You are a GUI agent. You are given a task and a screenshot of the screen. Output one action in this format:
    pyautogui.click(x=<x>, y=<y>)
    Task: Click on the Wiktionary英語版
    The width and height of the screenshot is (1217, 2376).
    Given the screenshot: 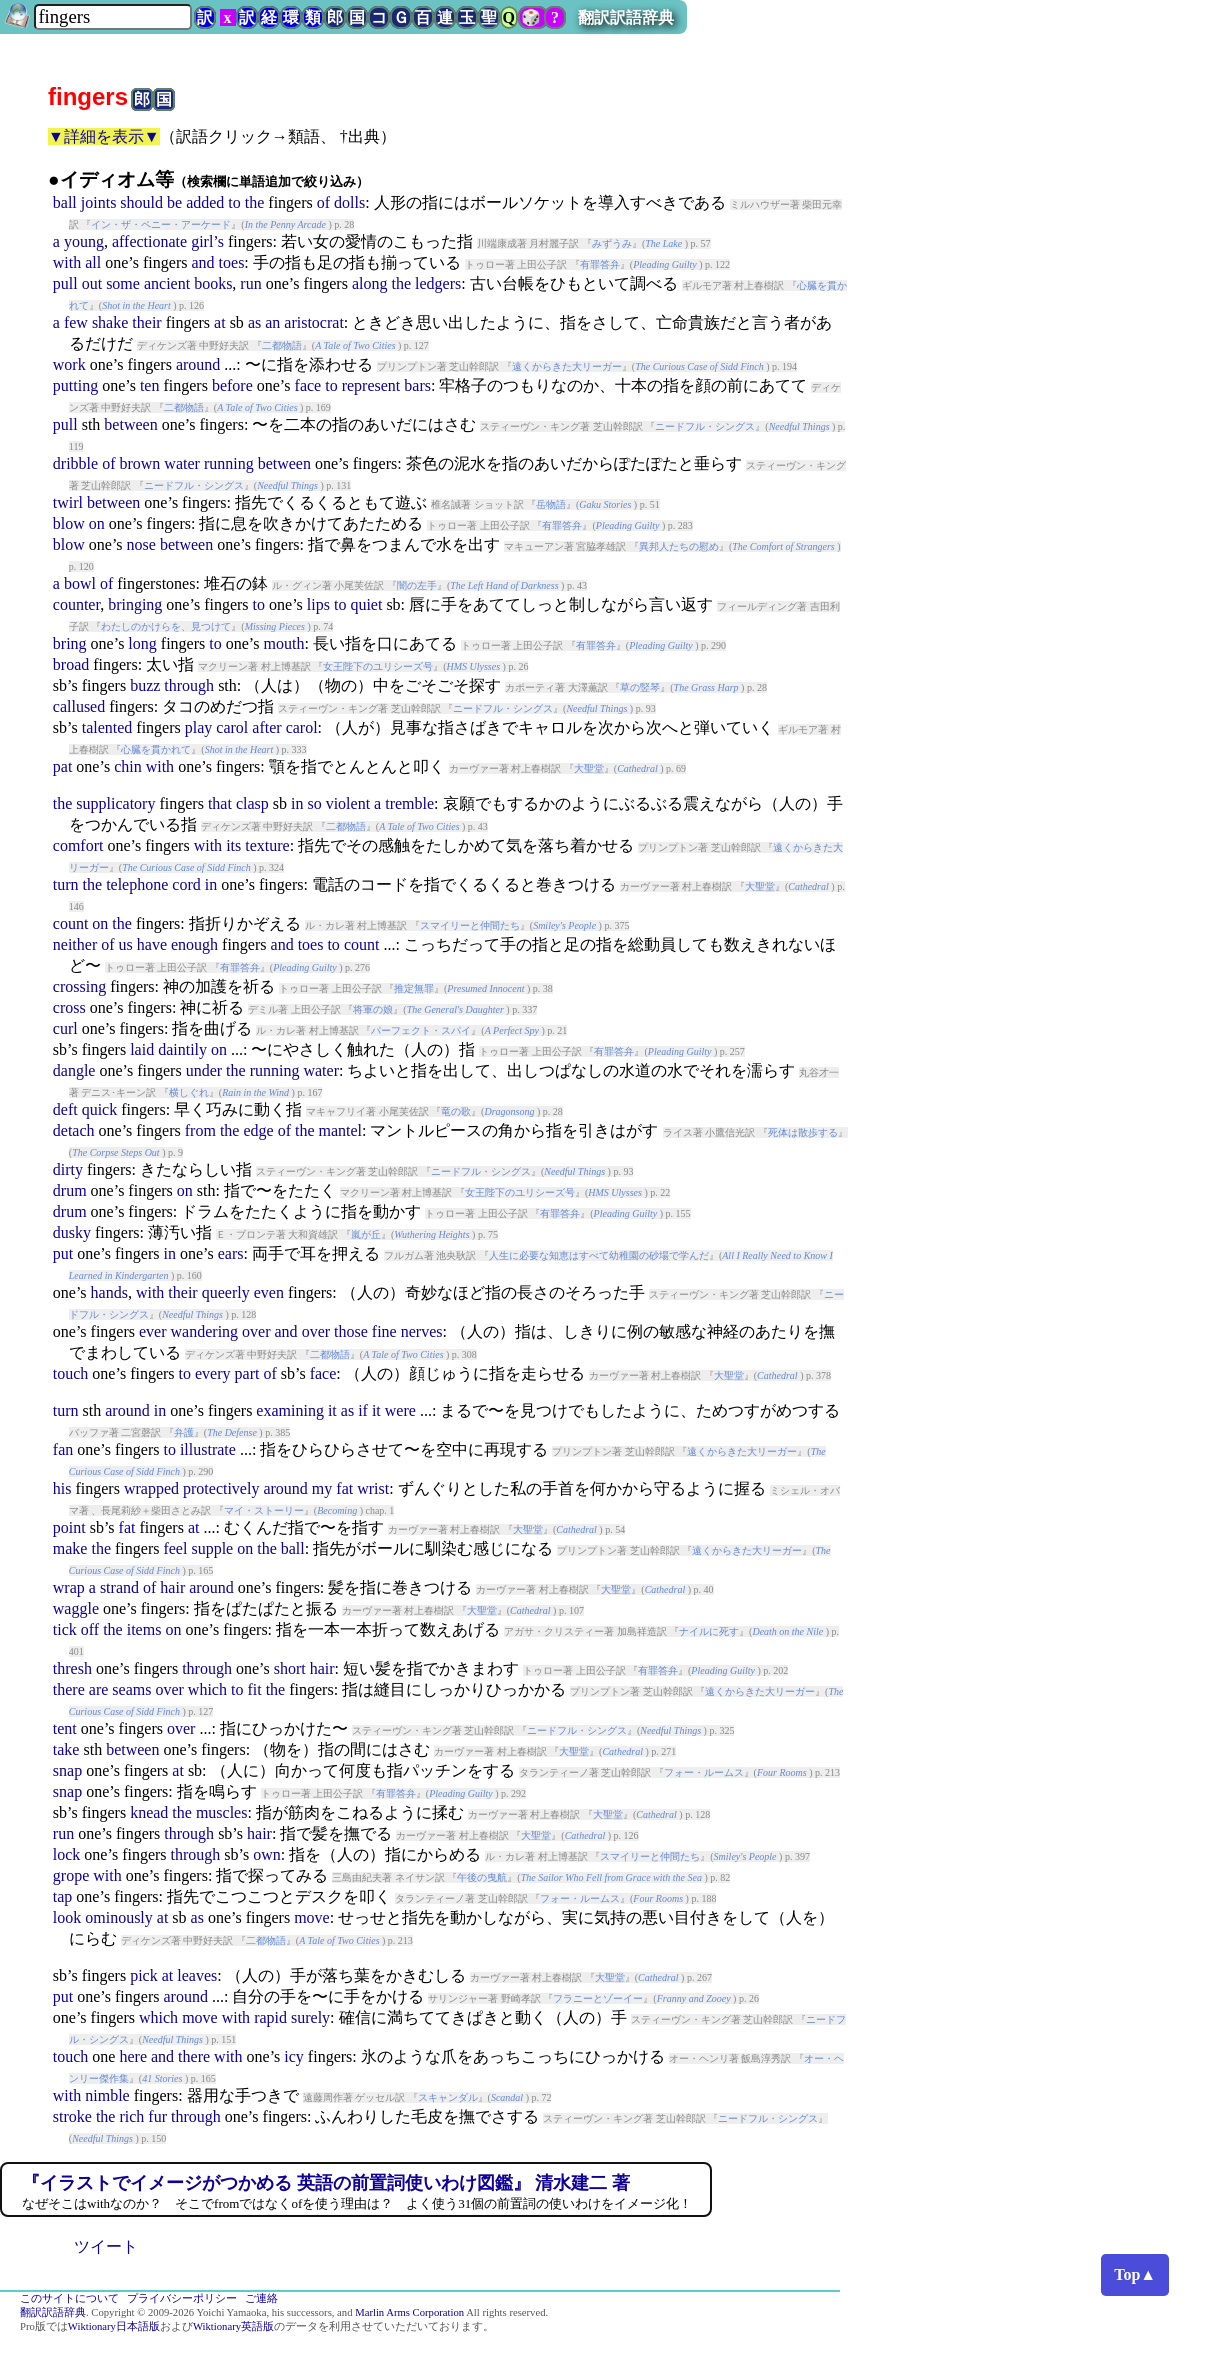 What is the action you would take?
    pyautogui.click(x=233, y=2326)
    